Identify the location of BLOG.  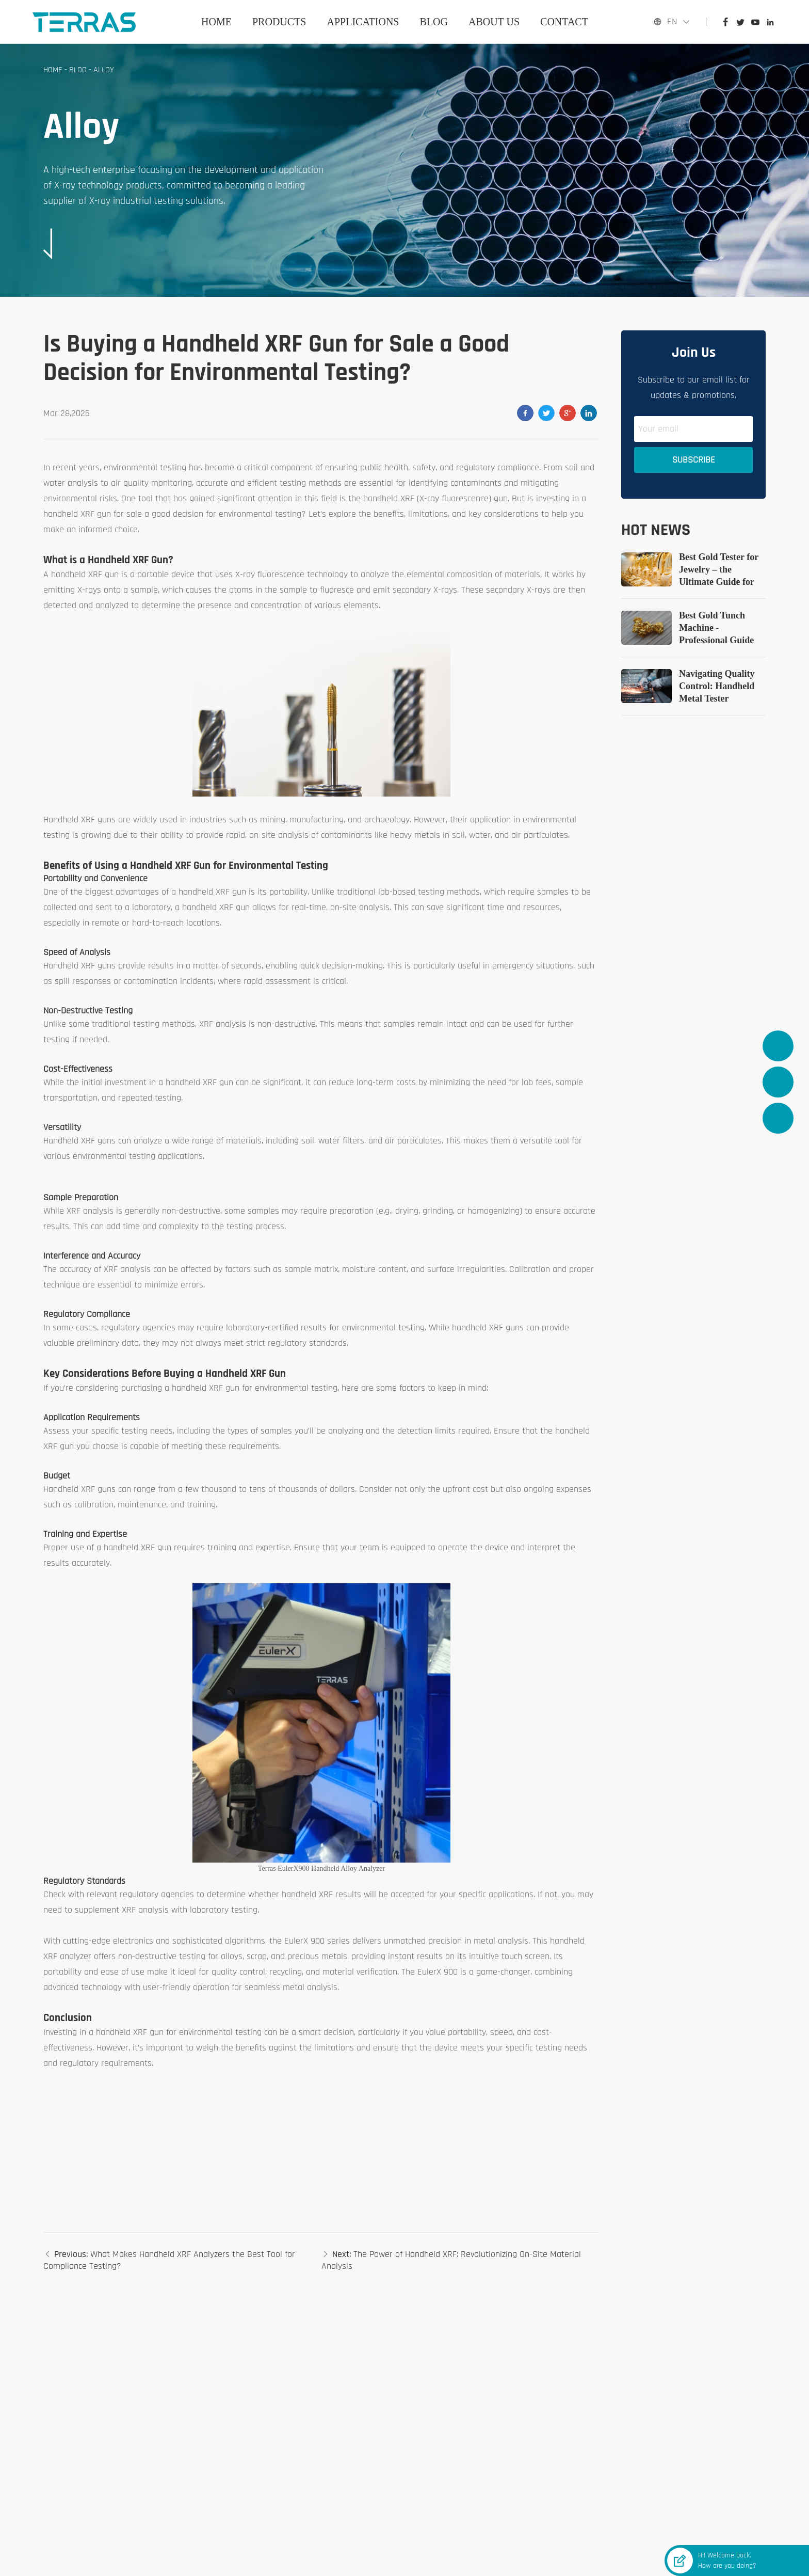
(434, 21).